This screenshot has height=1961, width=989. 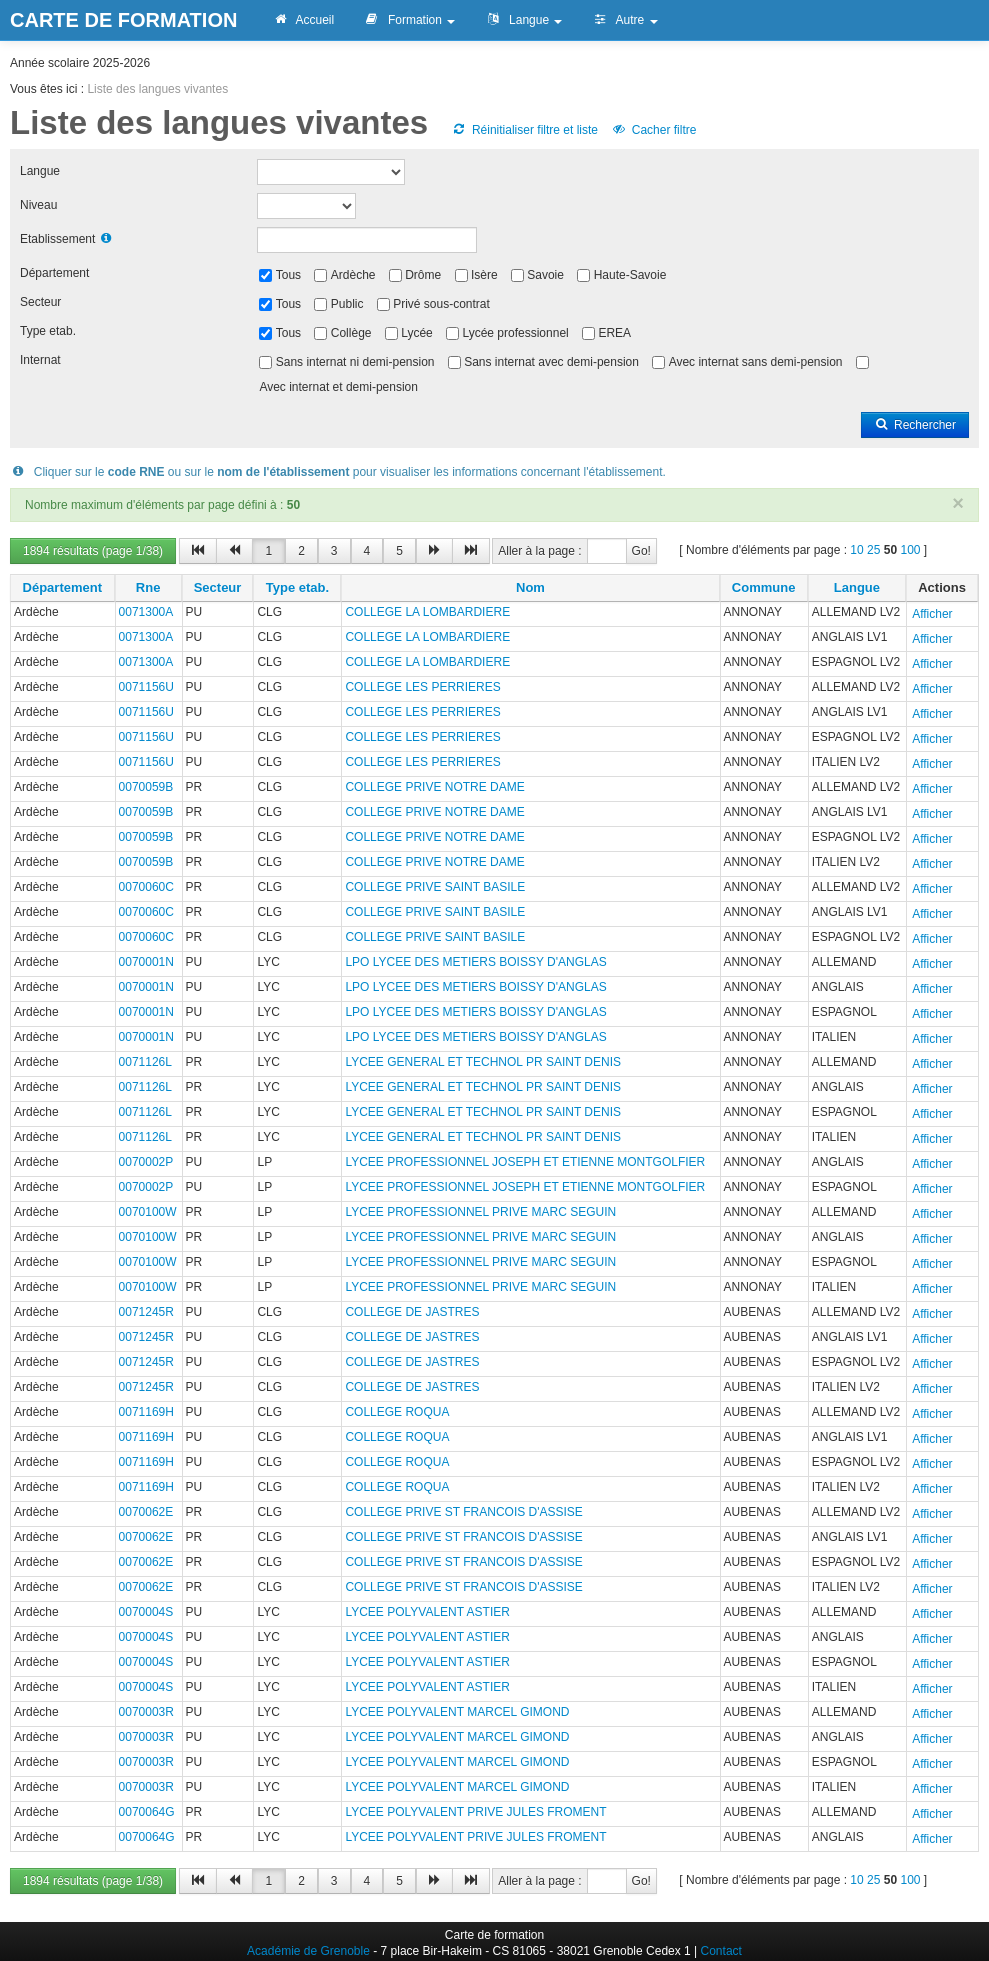 I want to click on Ardèche, so click(x=353, y=275).